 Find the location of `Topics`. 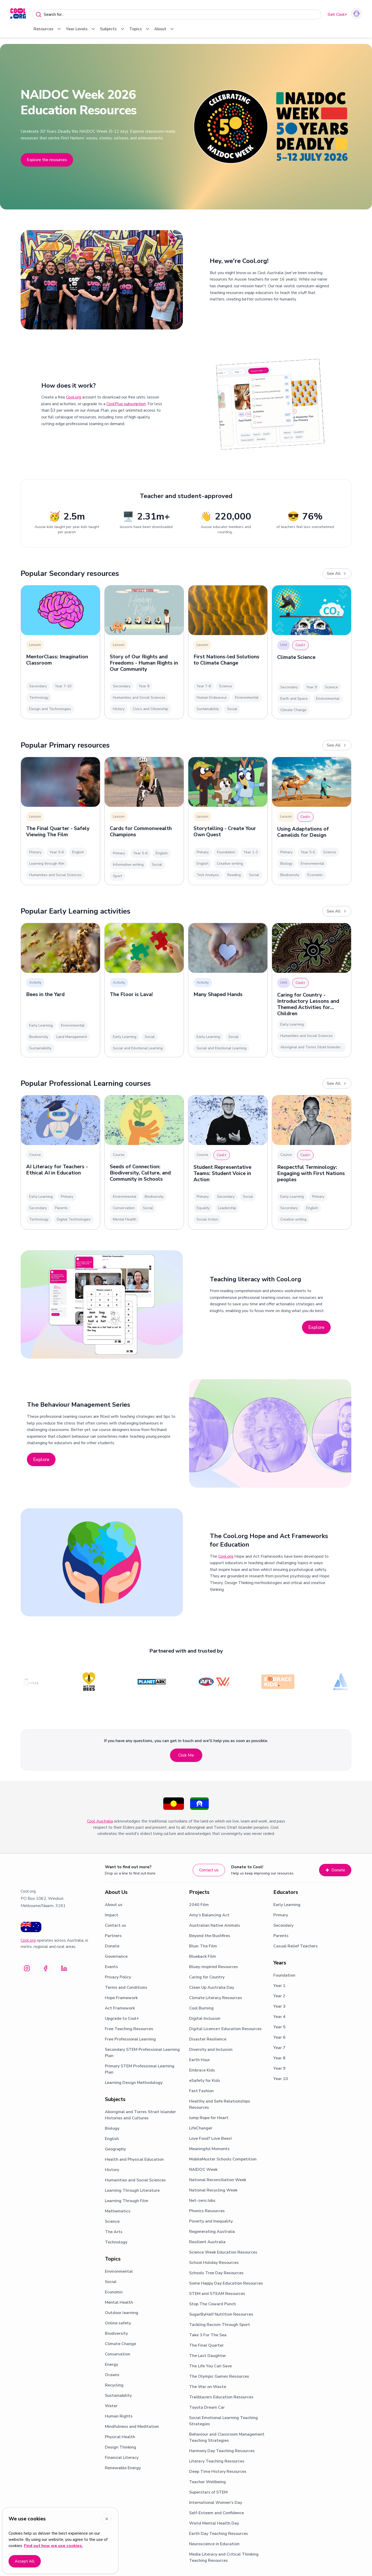

Topics is located at coordinates (139, 29).